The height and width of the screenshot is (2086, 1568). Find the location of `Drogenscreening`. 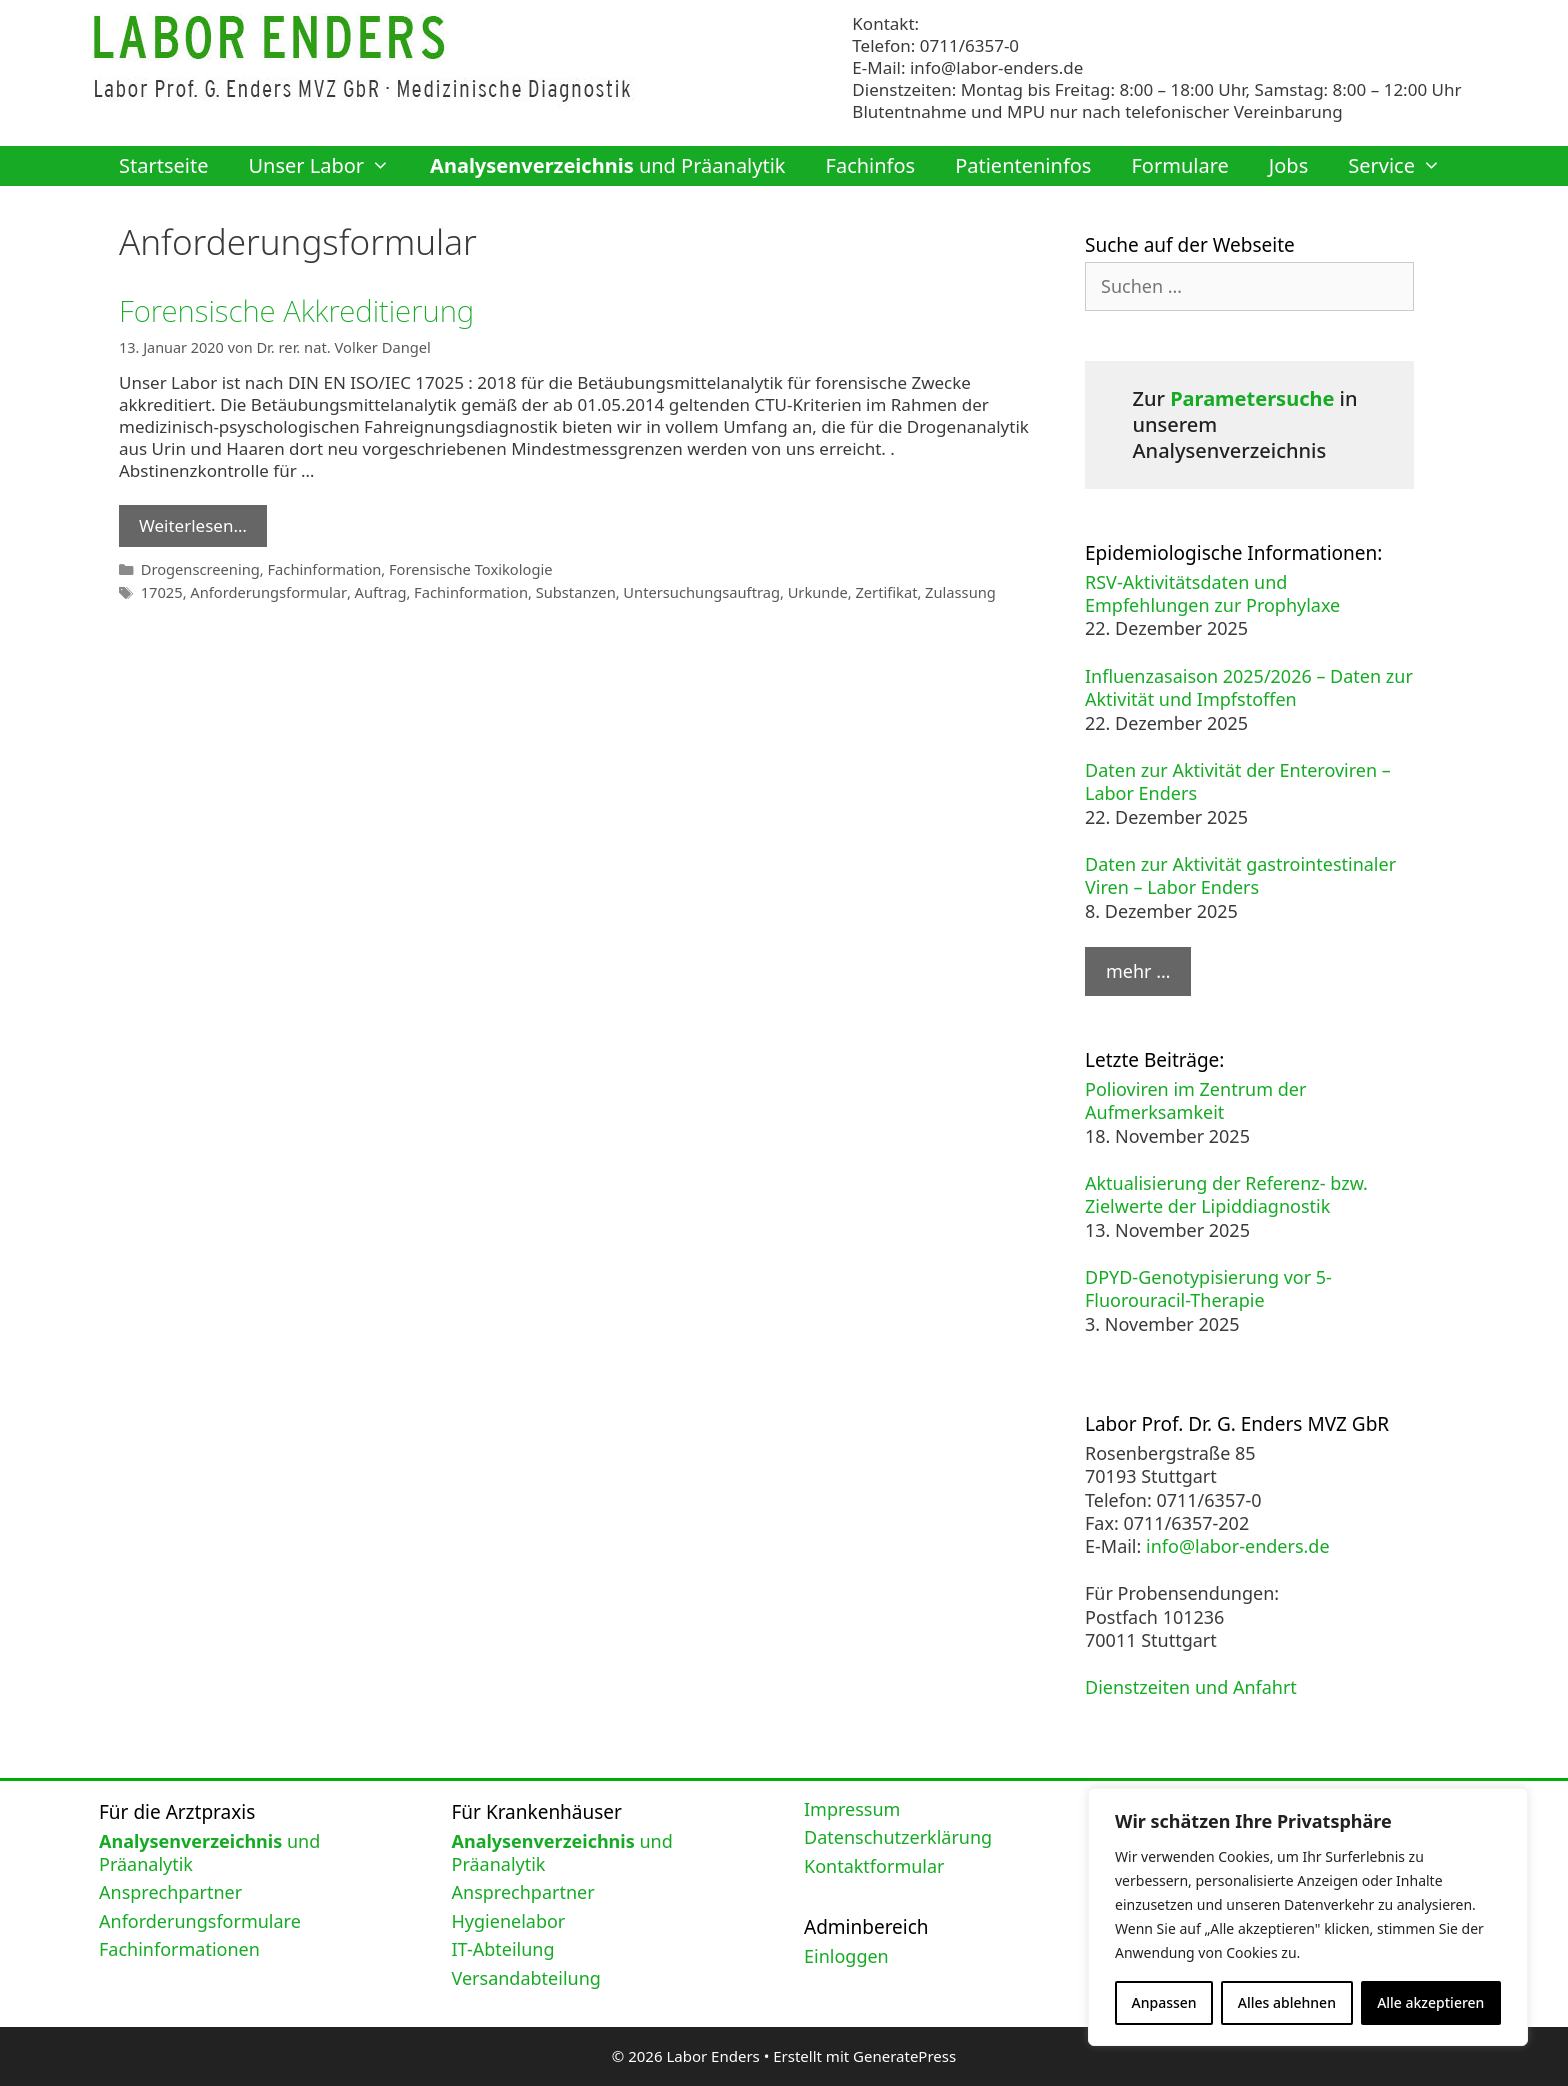

Drogenscreening is located at coordinates (199, 567).